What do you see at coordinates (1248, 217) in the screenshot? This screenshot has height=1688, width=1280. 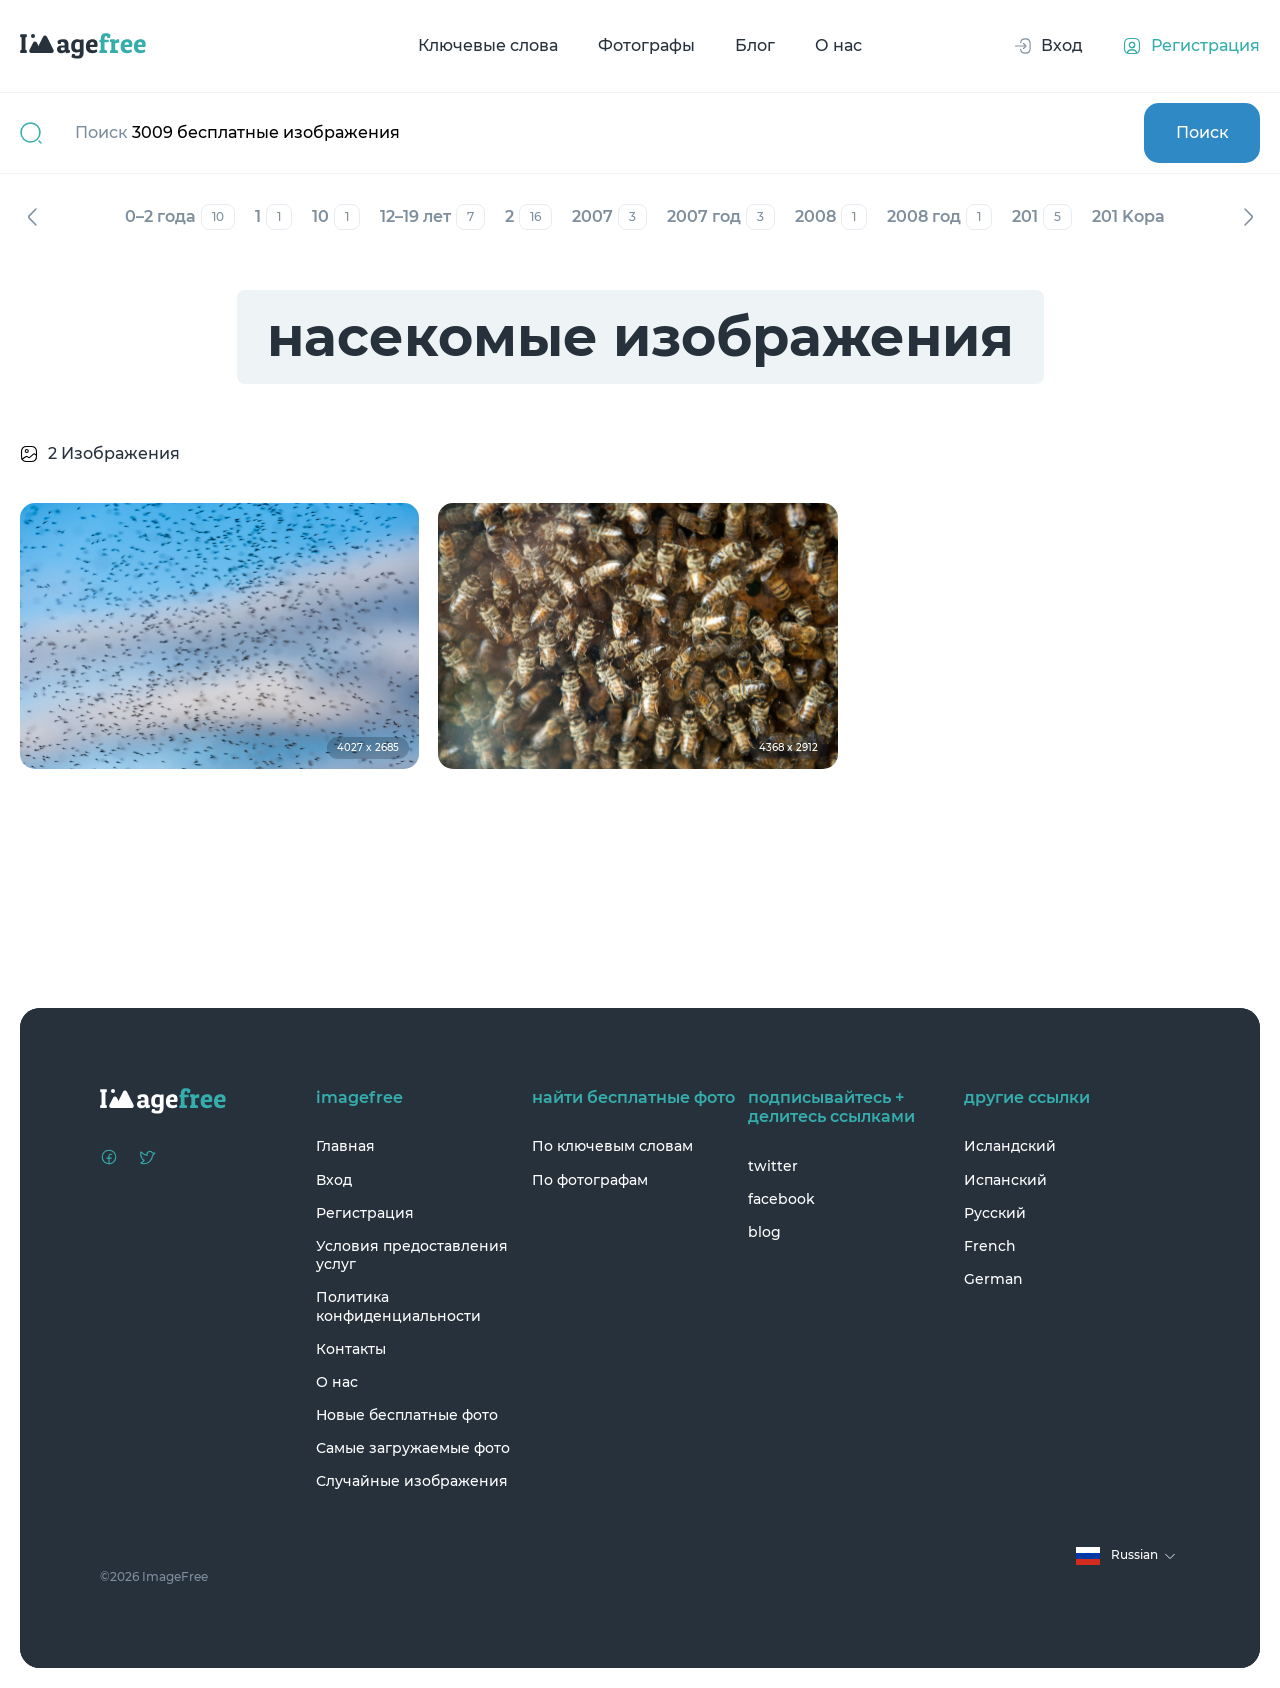 I see `Вперед [Next]` at bounding box center [1248, 217].